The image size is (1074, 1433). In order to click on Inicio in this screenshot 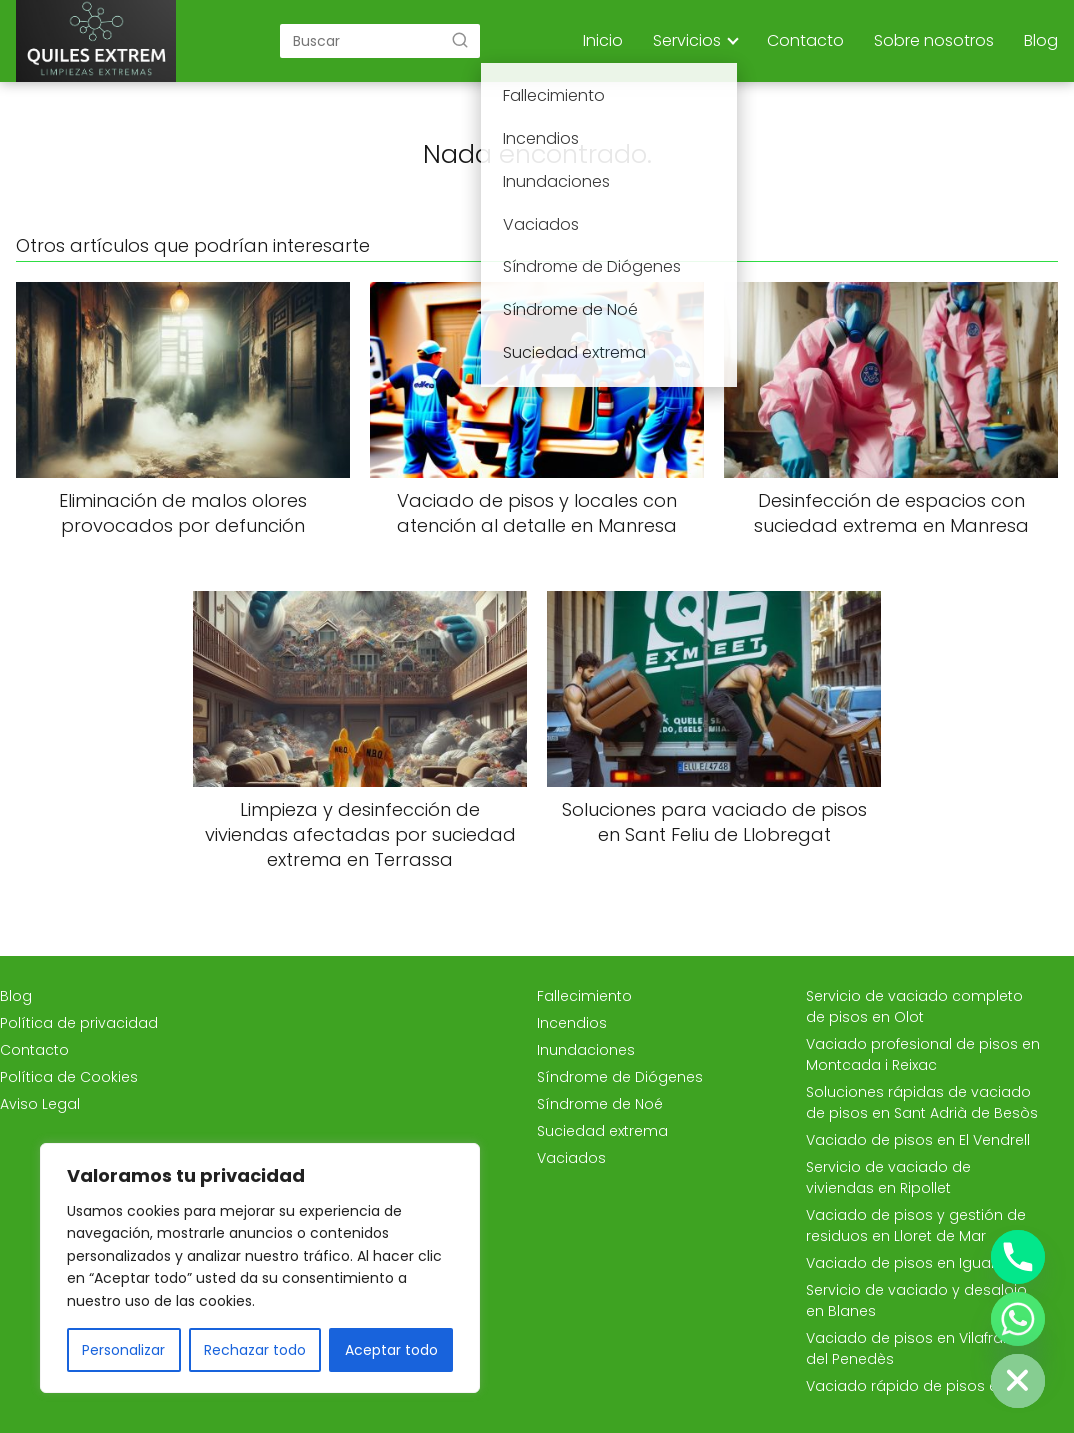, I will do `click(603, 40)`.